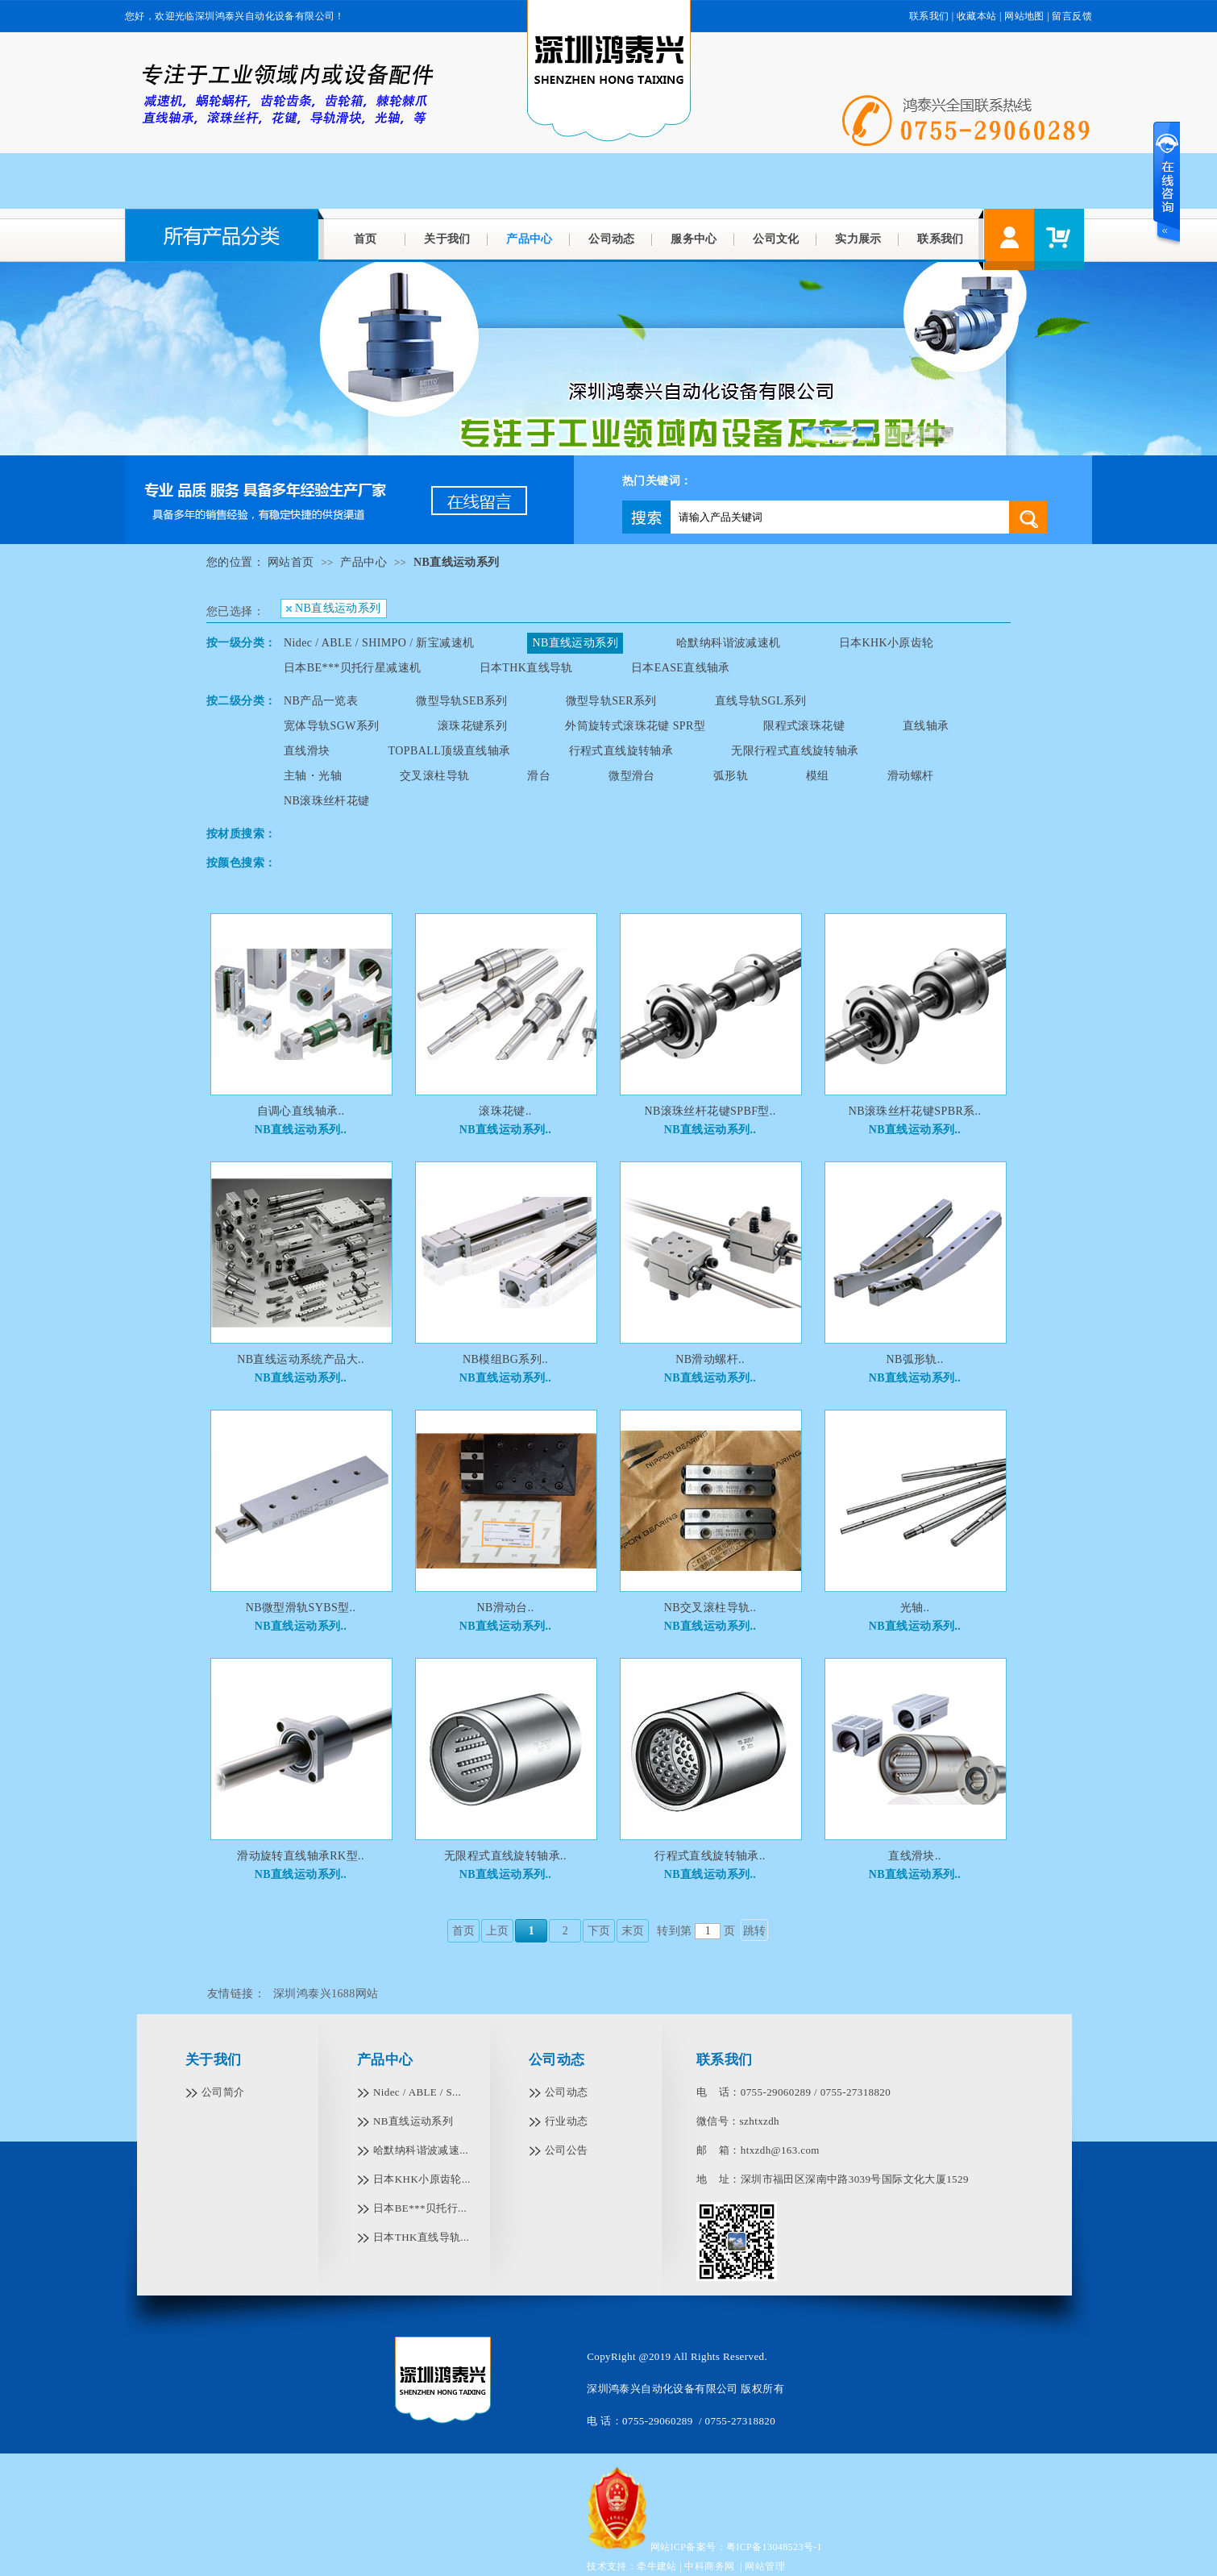 This screenshot has height=2576, width=1217. I want to click on TOPBALL顶级直线轴承, so click(449, 751).